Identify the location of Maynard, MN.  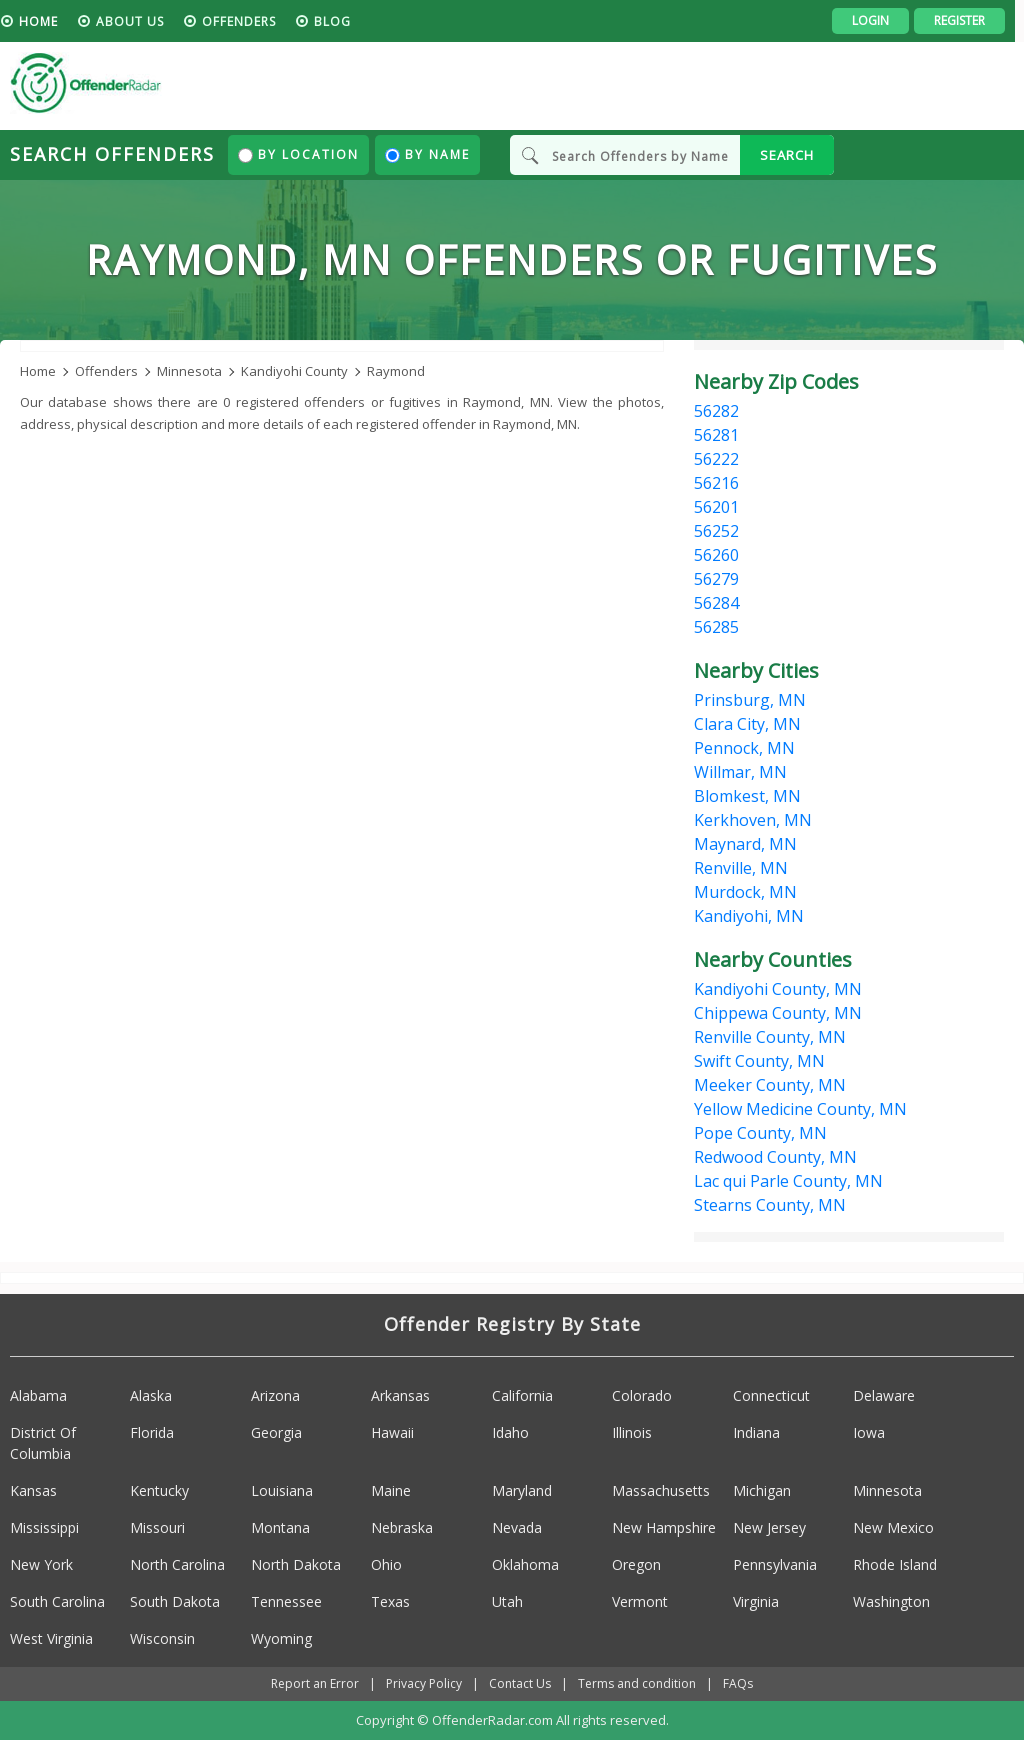
(745, 844).